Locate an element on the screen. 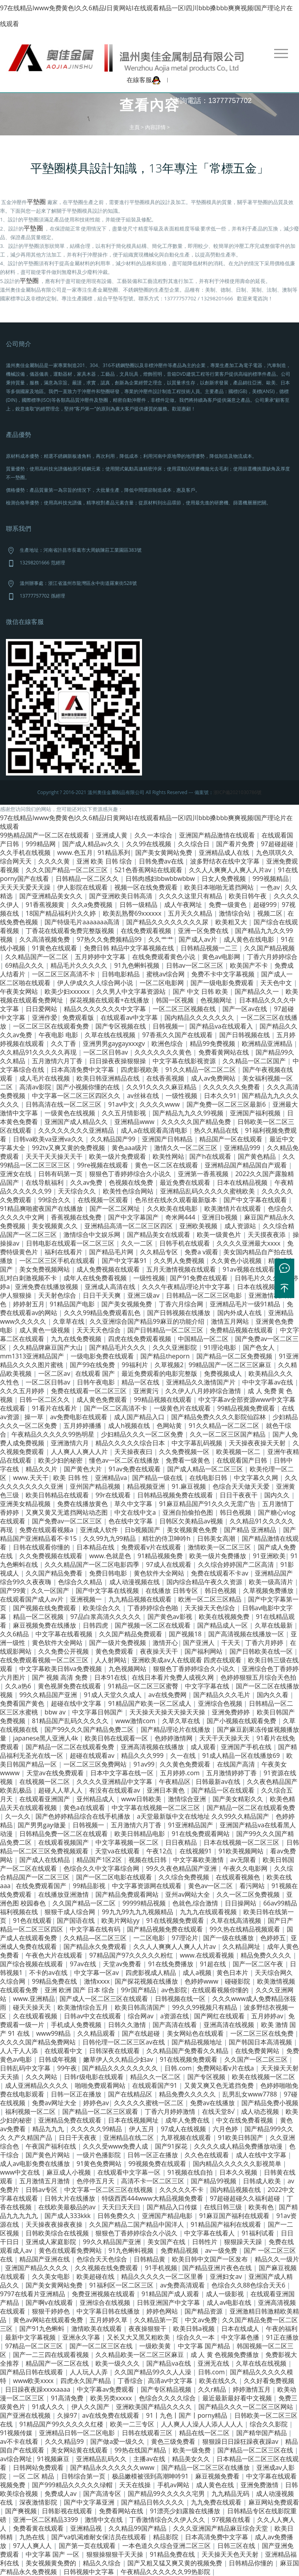 The width and height of the screenshot is (299, 2576). 欧美日韩在线观看一区 is located at coordinates (117, 1738).